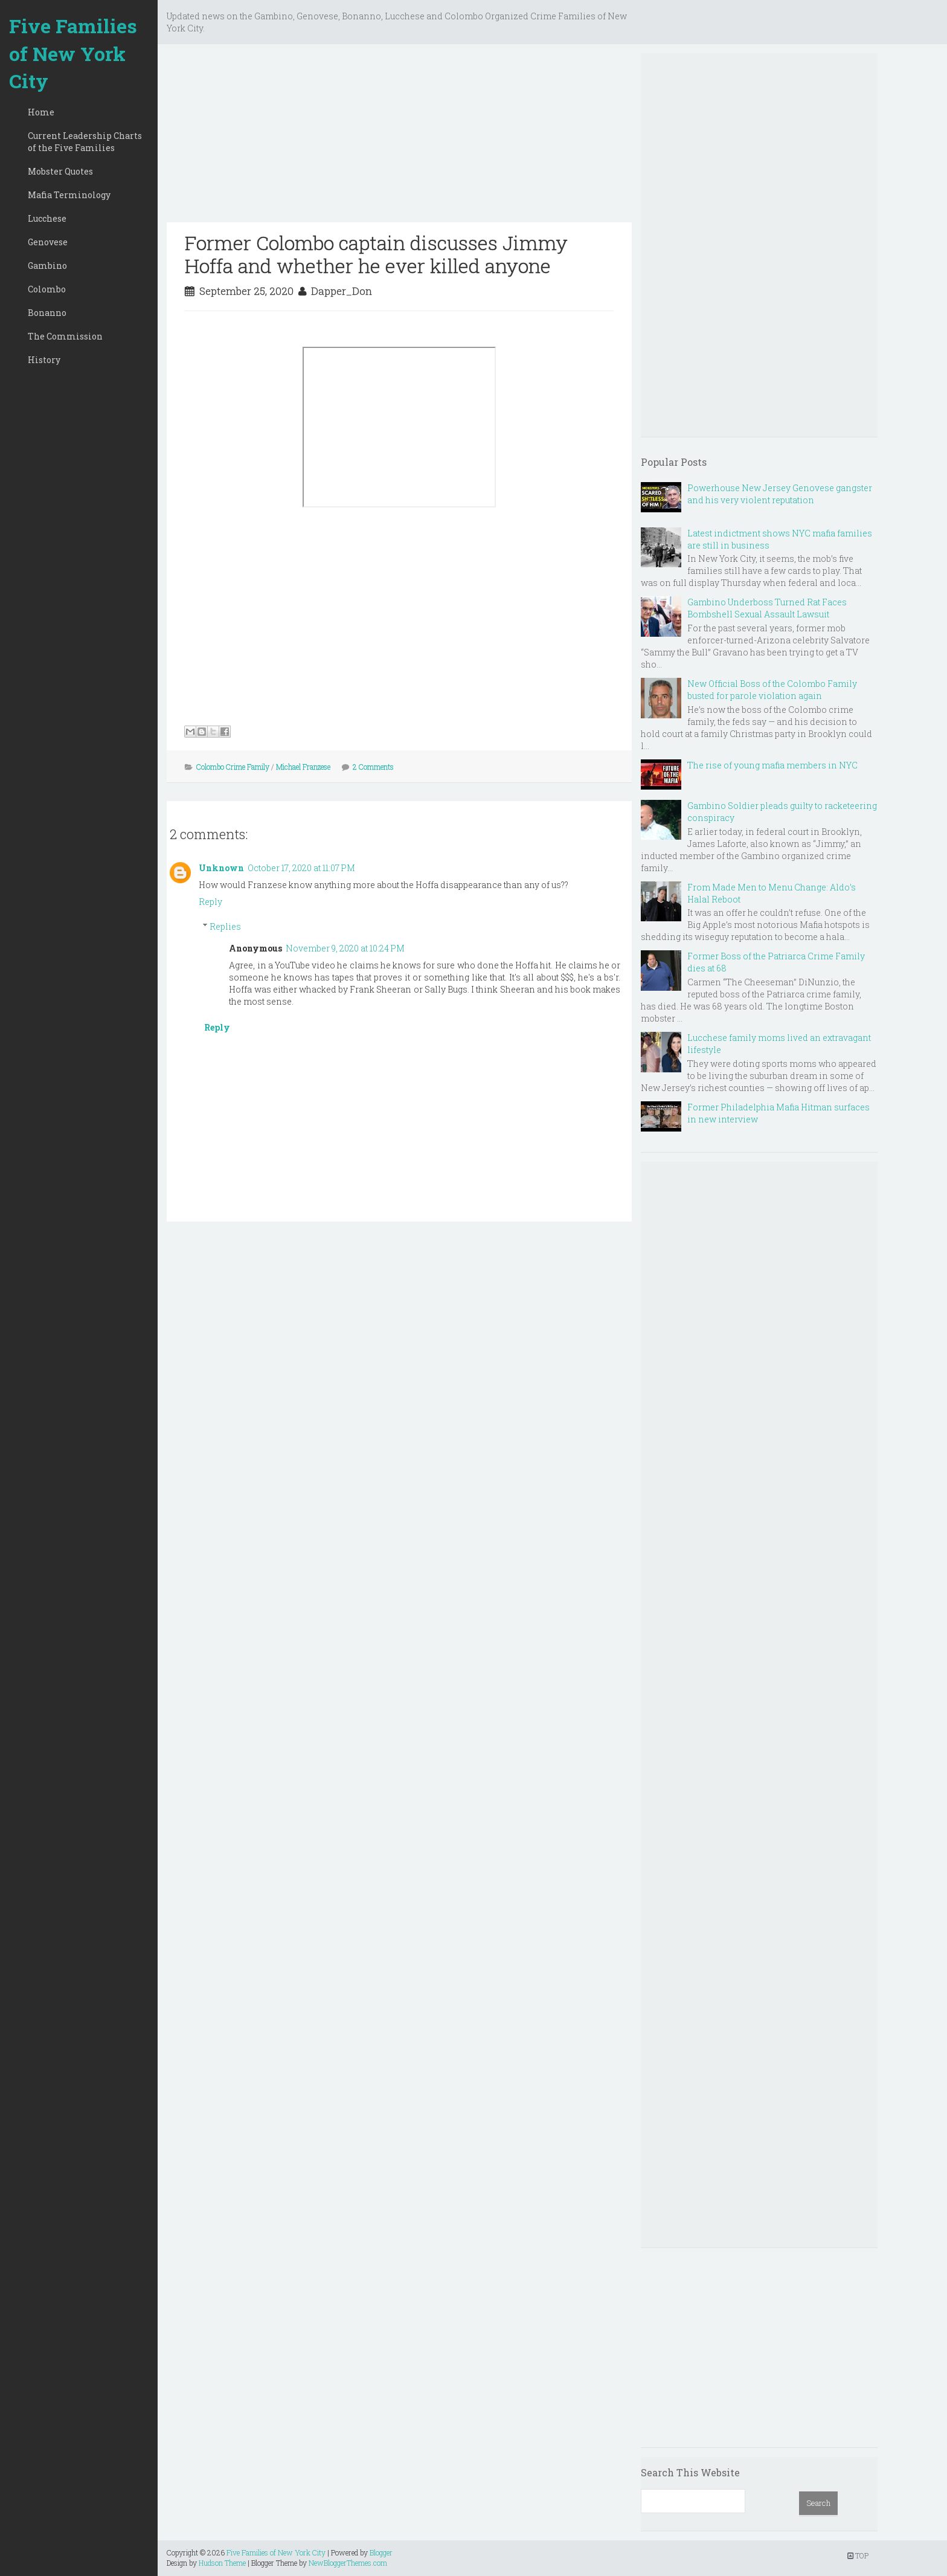 This screenshot has width=947, height=2576. Describe the element at coordinates (60, 171) in the screenshot. I see `Mobster Quotes` at that location.